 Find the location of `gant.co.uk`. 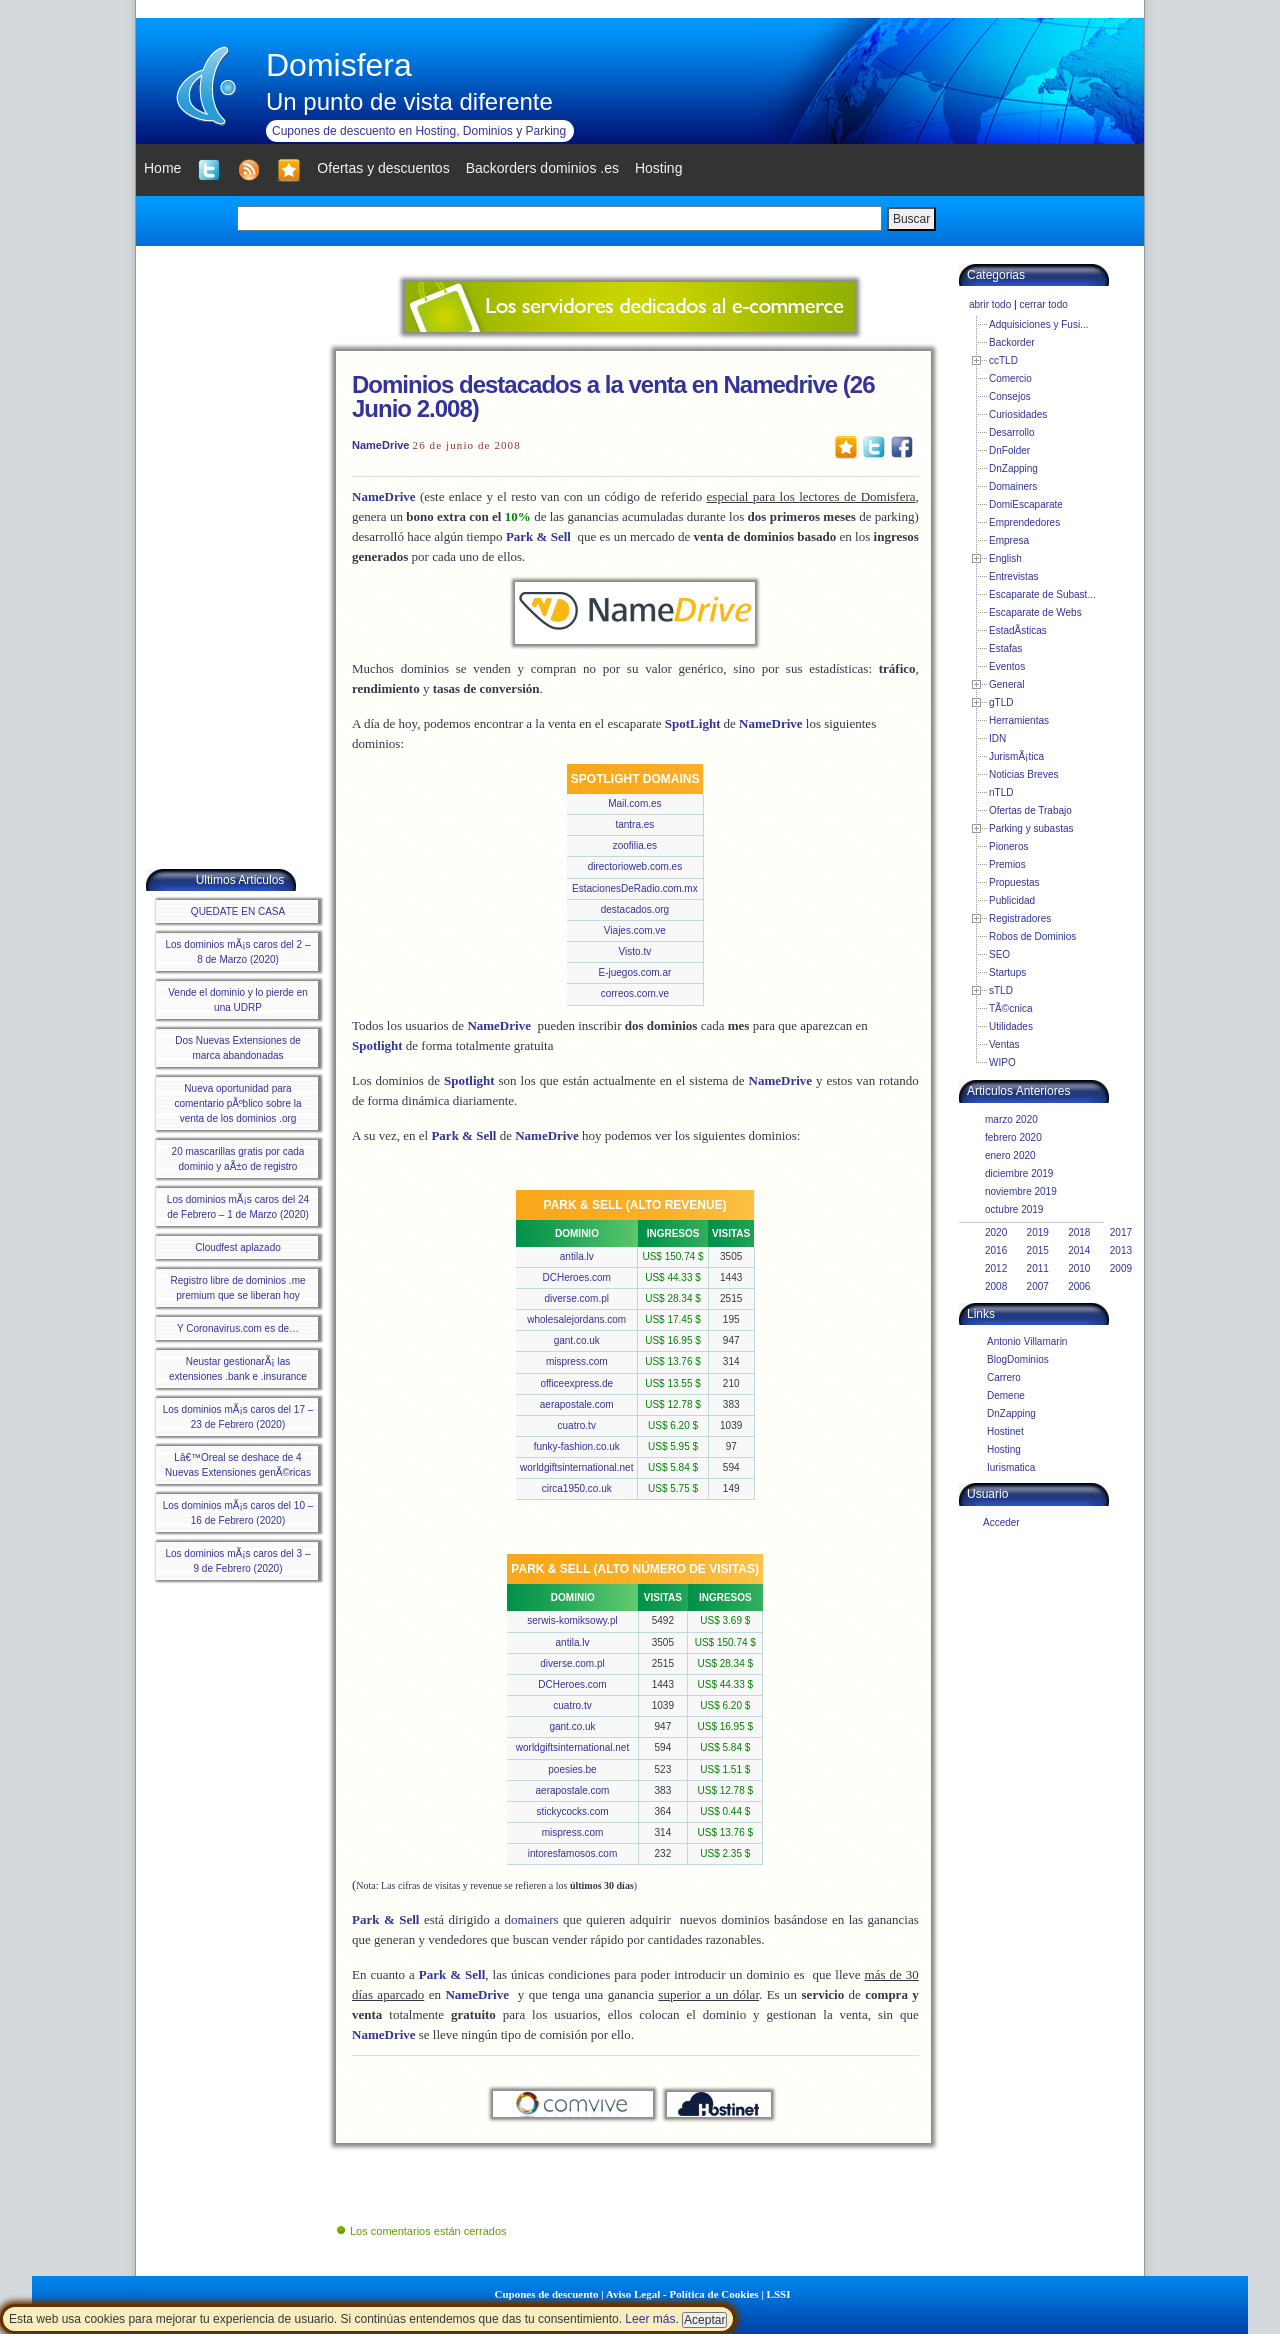

gant.co.uk is located at coordinates (577, 1340).